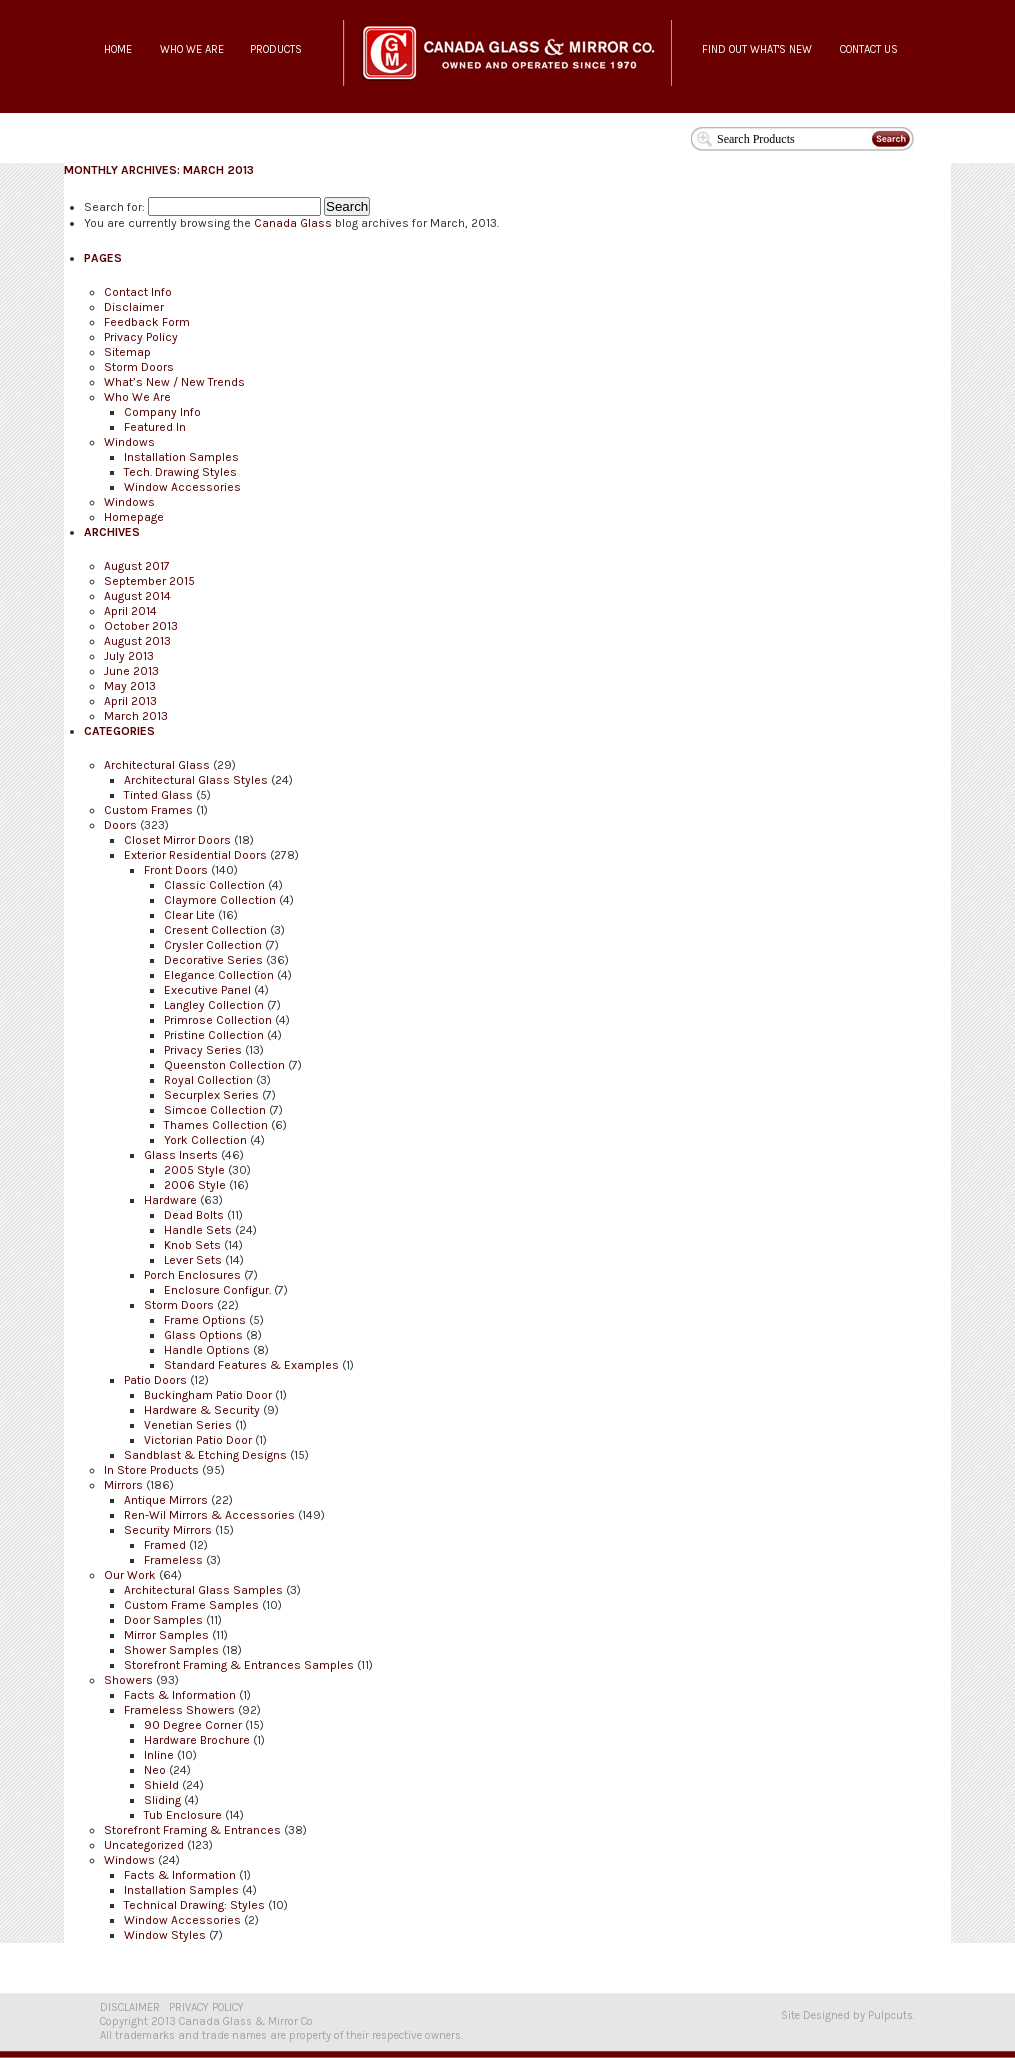 This screenshot has height=2058, width=1015. I want to click on WHO WE ARE, so click(192, 49).